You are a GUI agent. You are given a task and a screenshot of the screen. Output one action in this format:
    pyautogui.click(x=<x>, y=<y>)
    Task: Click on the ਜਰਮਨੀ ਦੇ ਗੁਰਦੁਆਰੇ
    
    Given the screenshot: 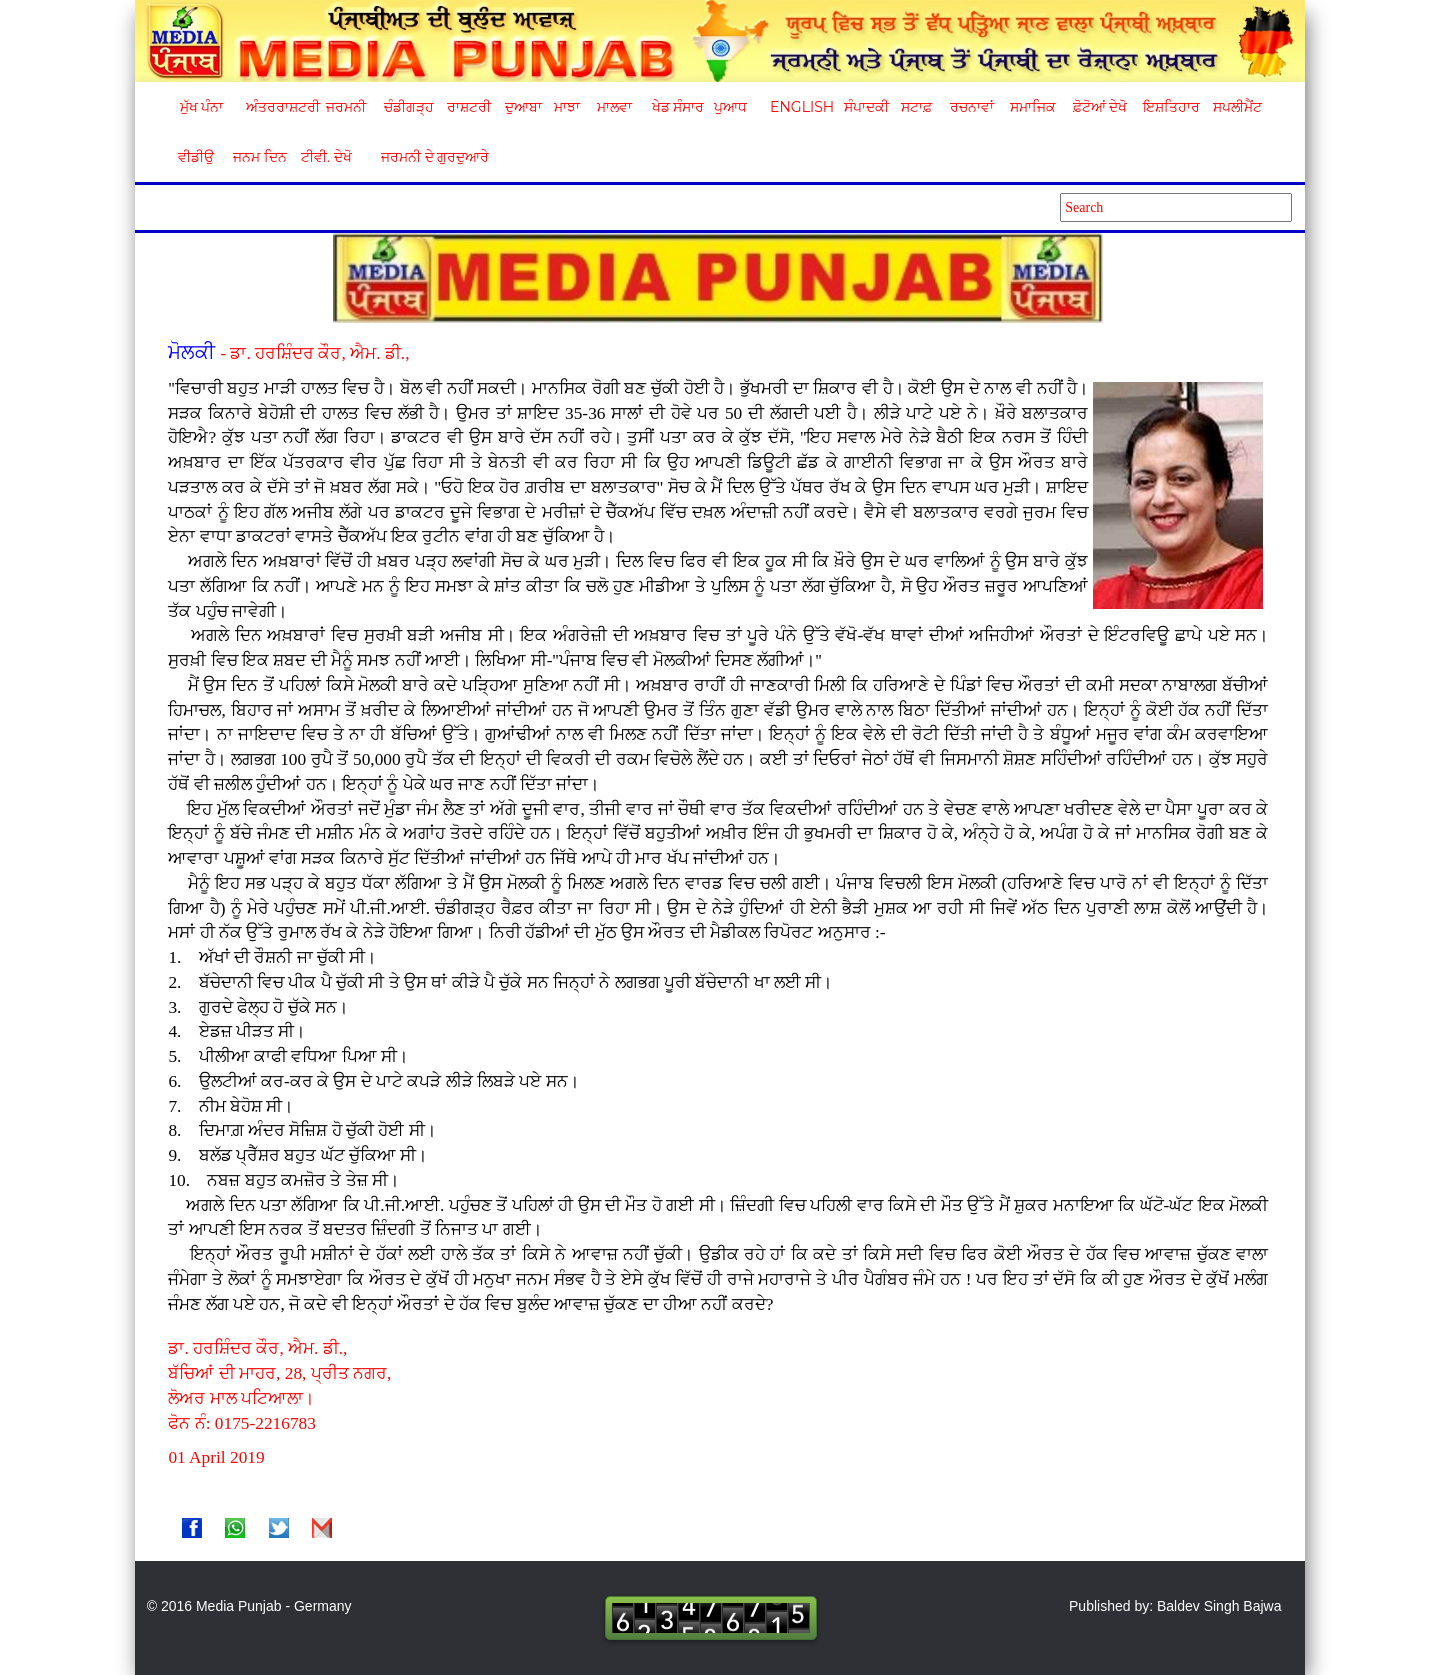 What is the action you would take?
    pyautogui.click(x=427, y=157)
    